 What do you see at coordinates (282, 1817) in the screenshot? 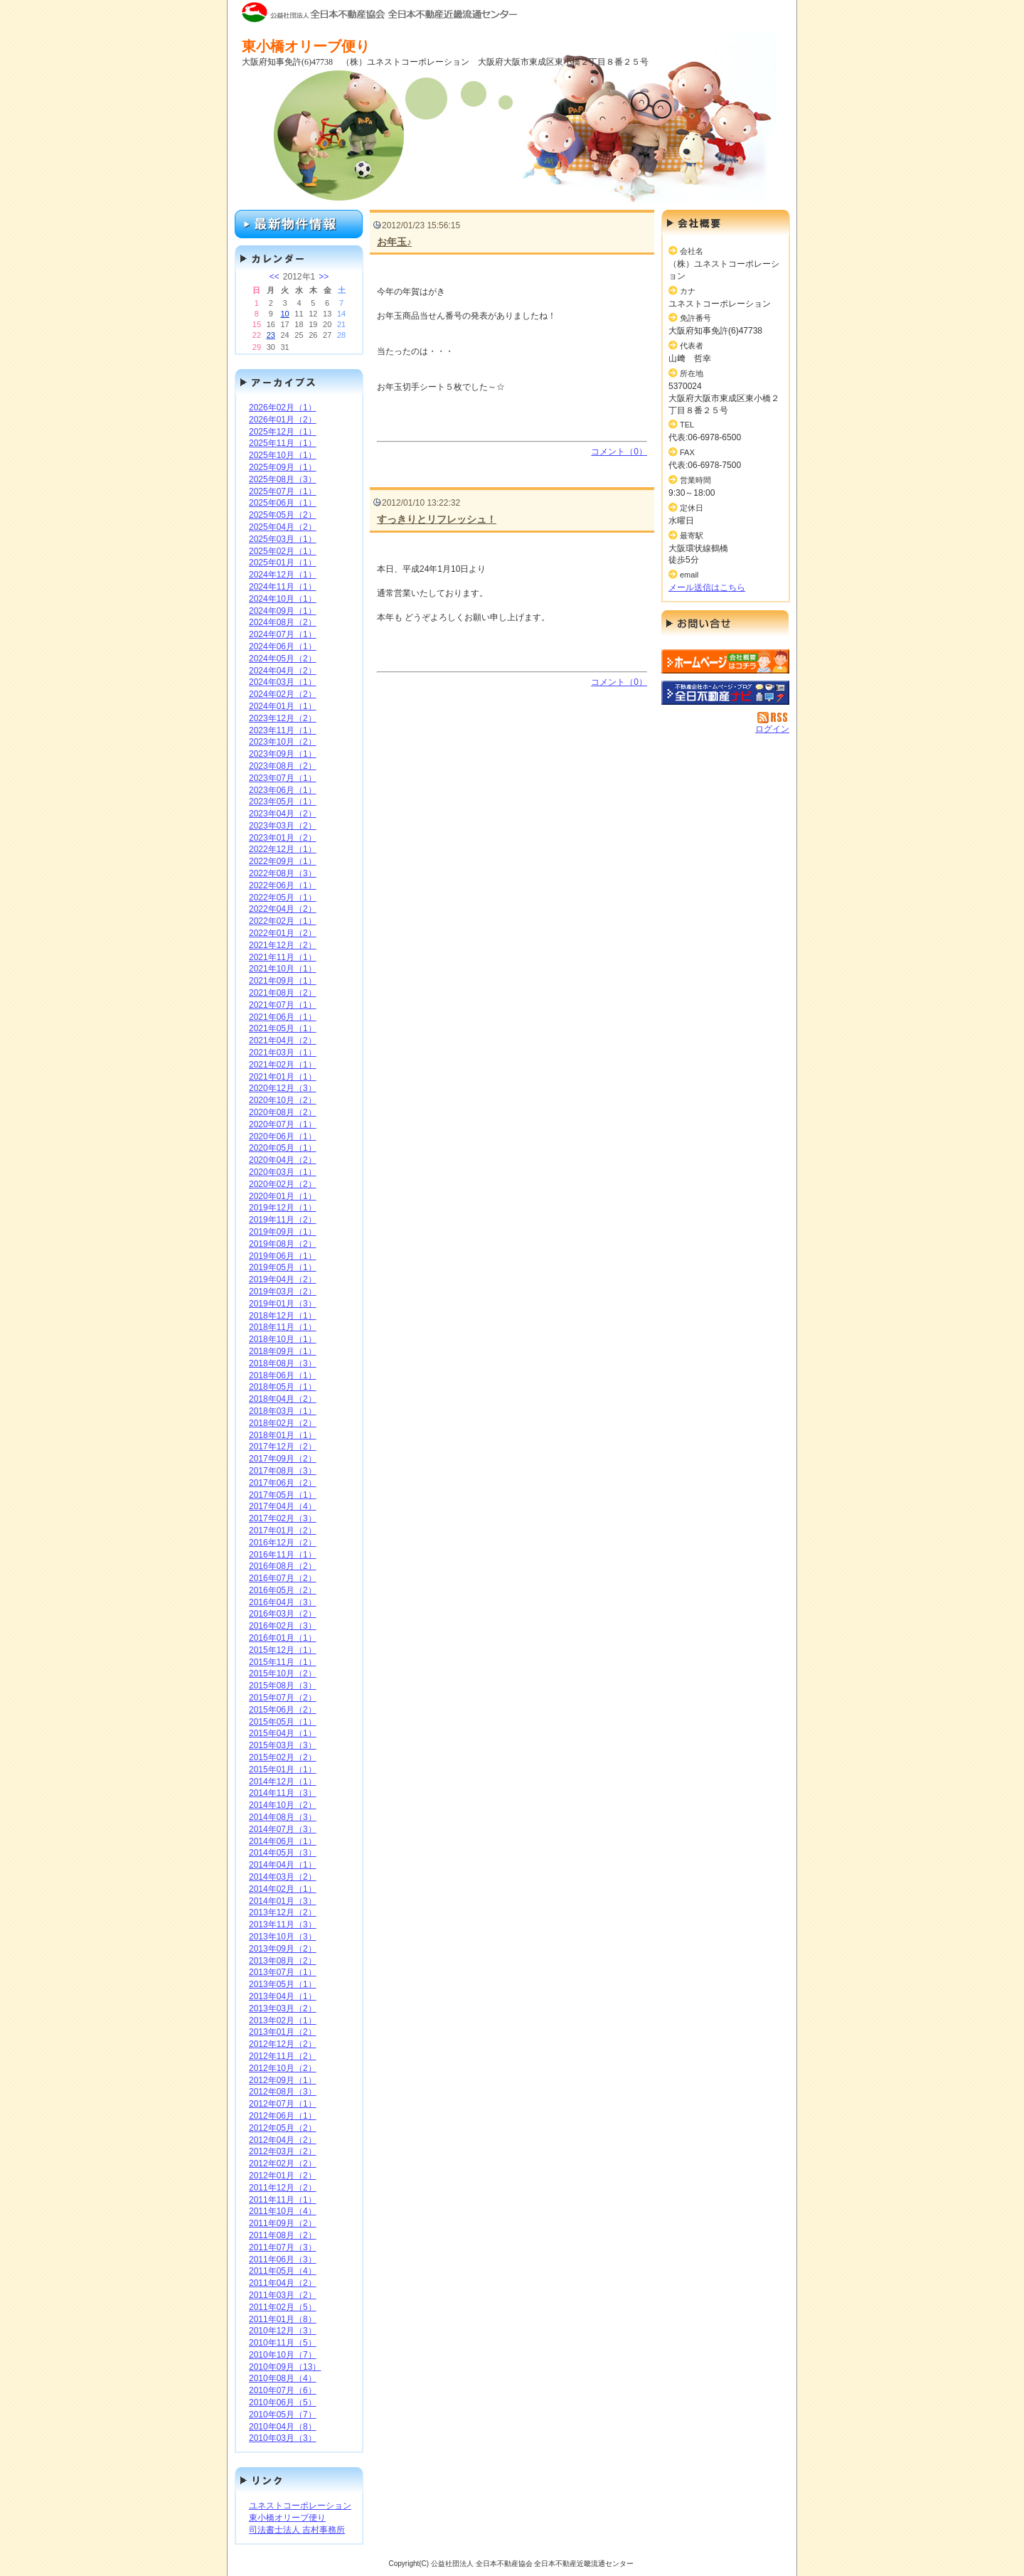
I see `2014年08月（3）` at bounding box center [282, 1817].